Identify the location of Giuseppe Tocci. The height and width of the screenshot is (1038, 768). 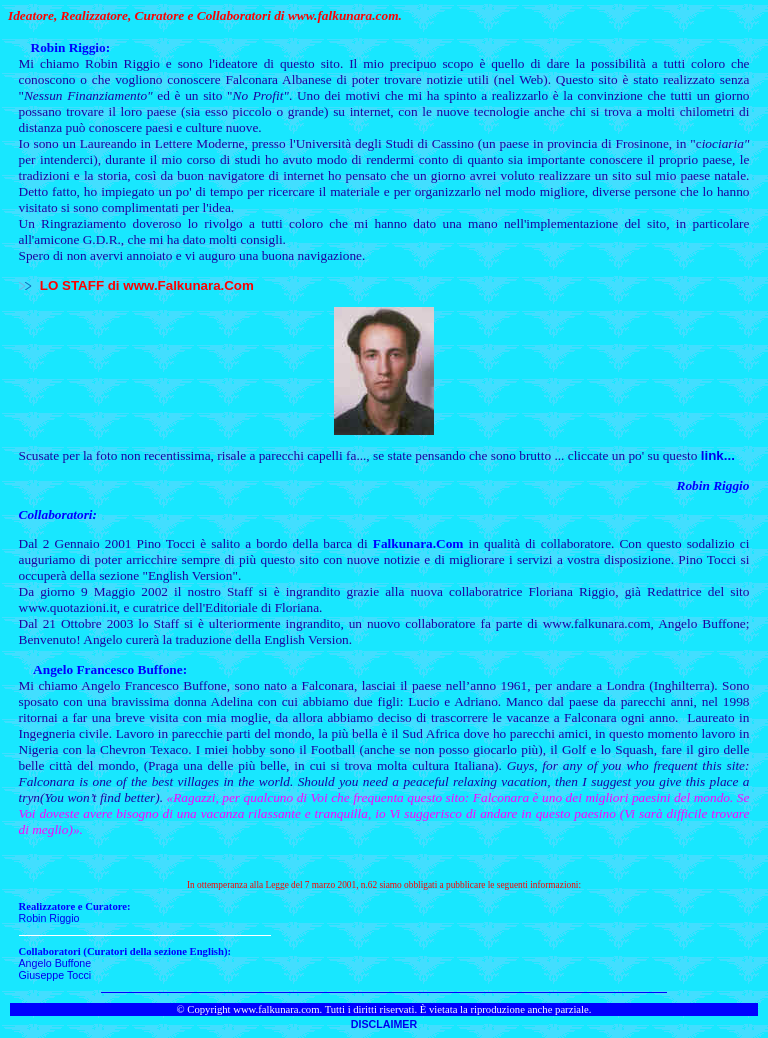
(55, 975).